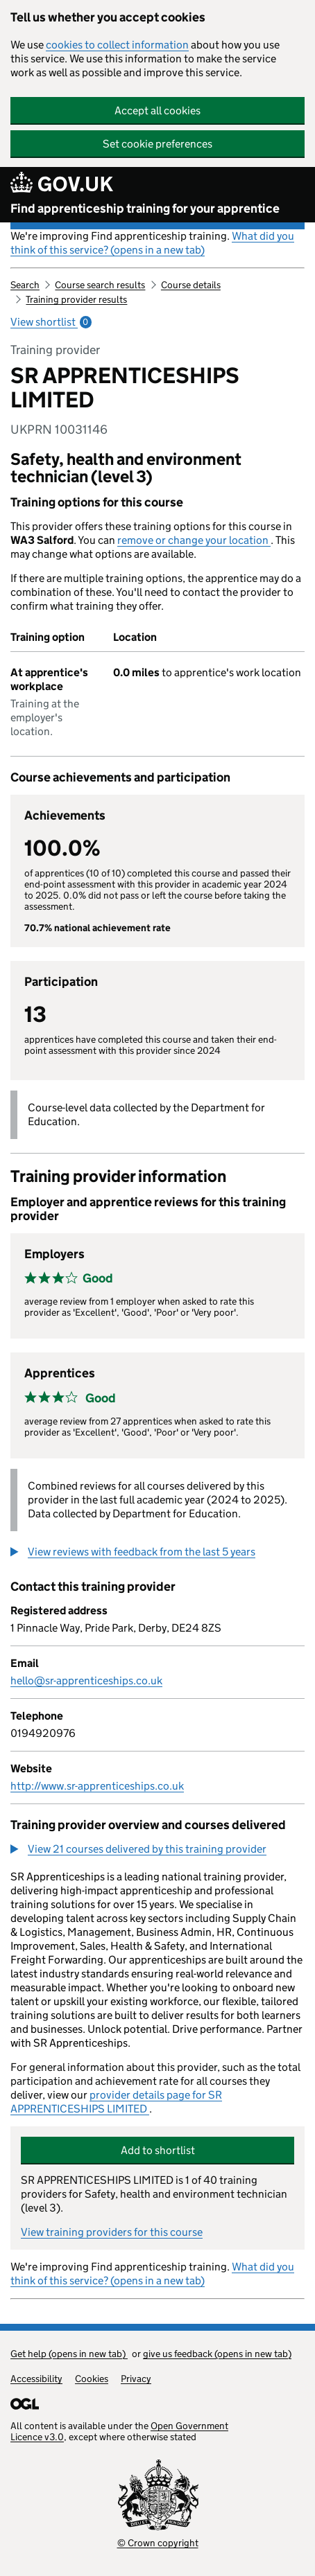 Image resolution: width=315 pixels, height=2576 pixels. Describe the element at coordinates (157, 2543) in the screenshot. I see `© Crown copyright` at that location.